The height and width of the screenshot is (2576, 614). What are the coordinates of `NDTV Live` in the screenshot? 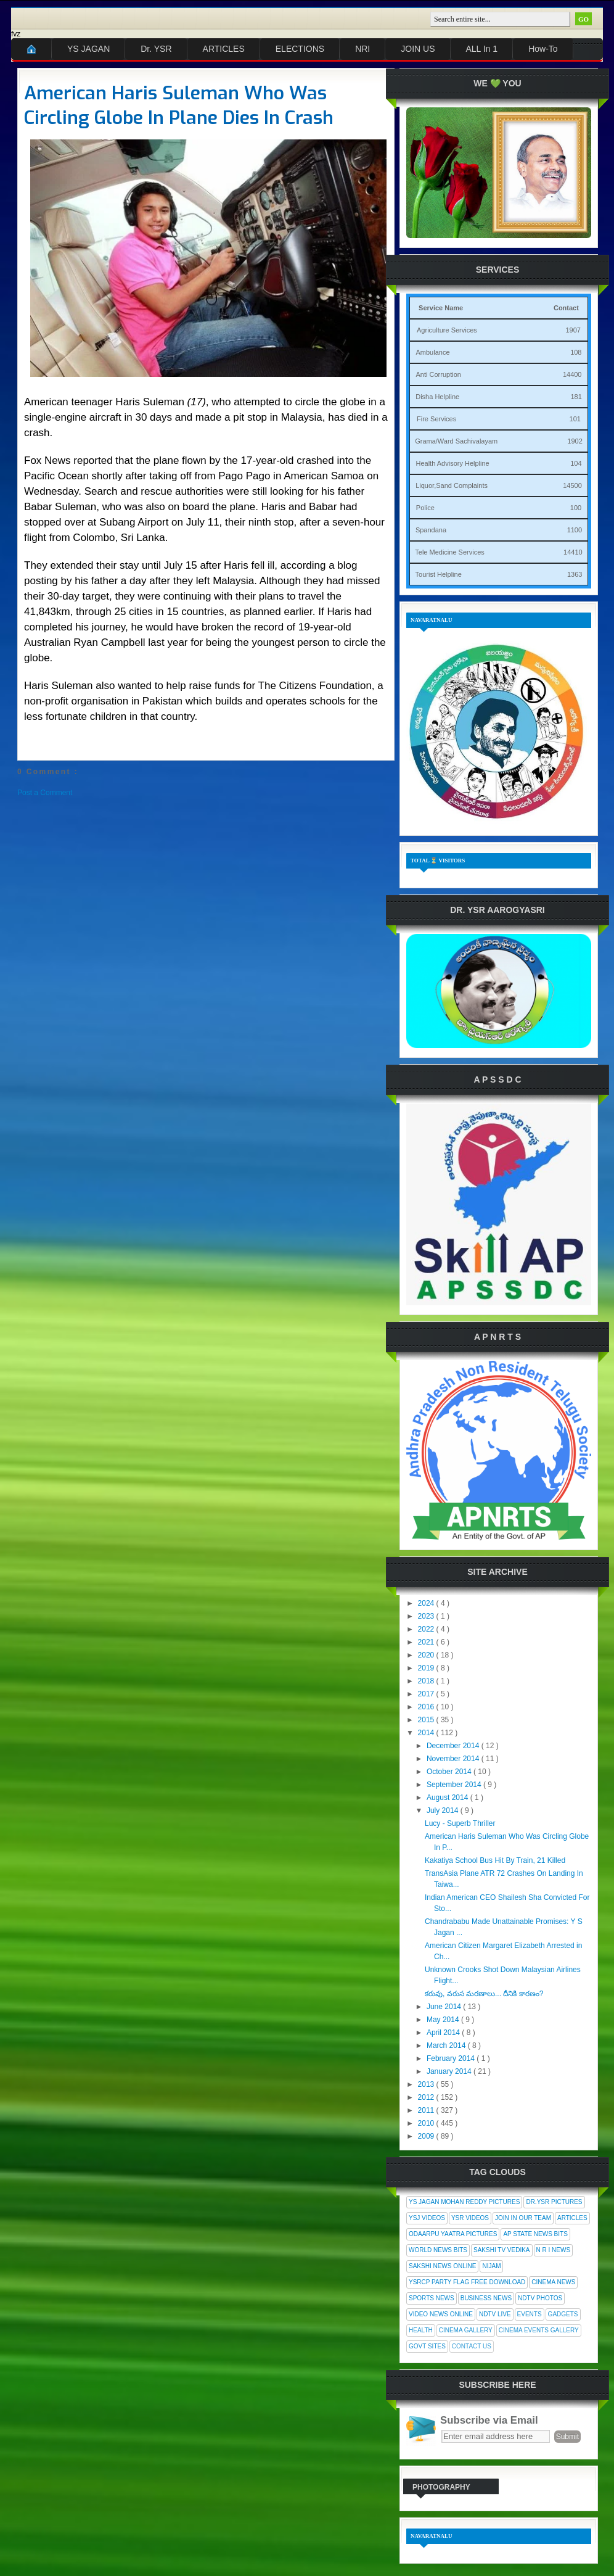 It's located at (495, 2314).